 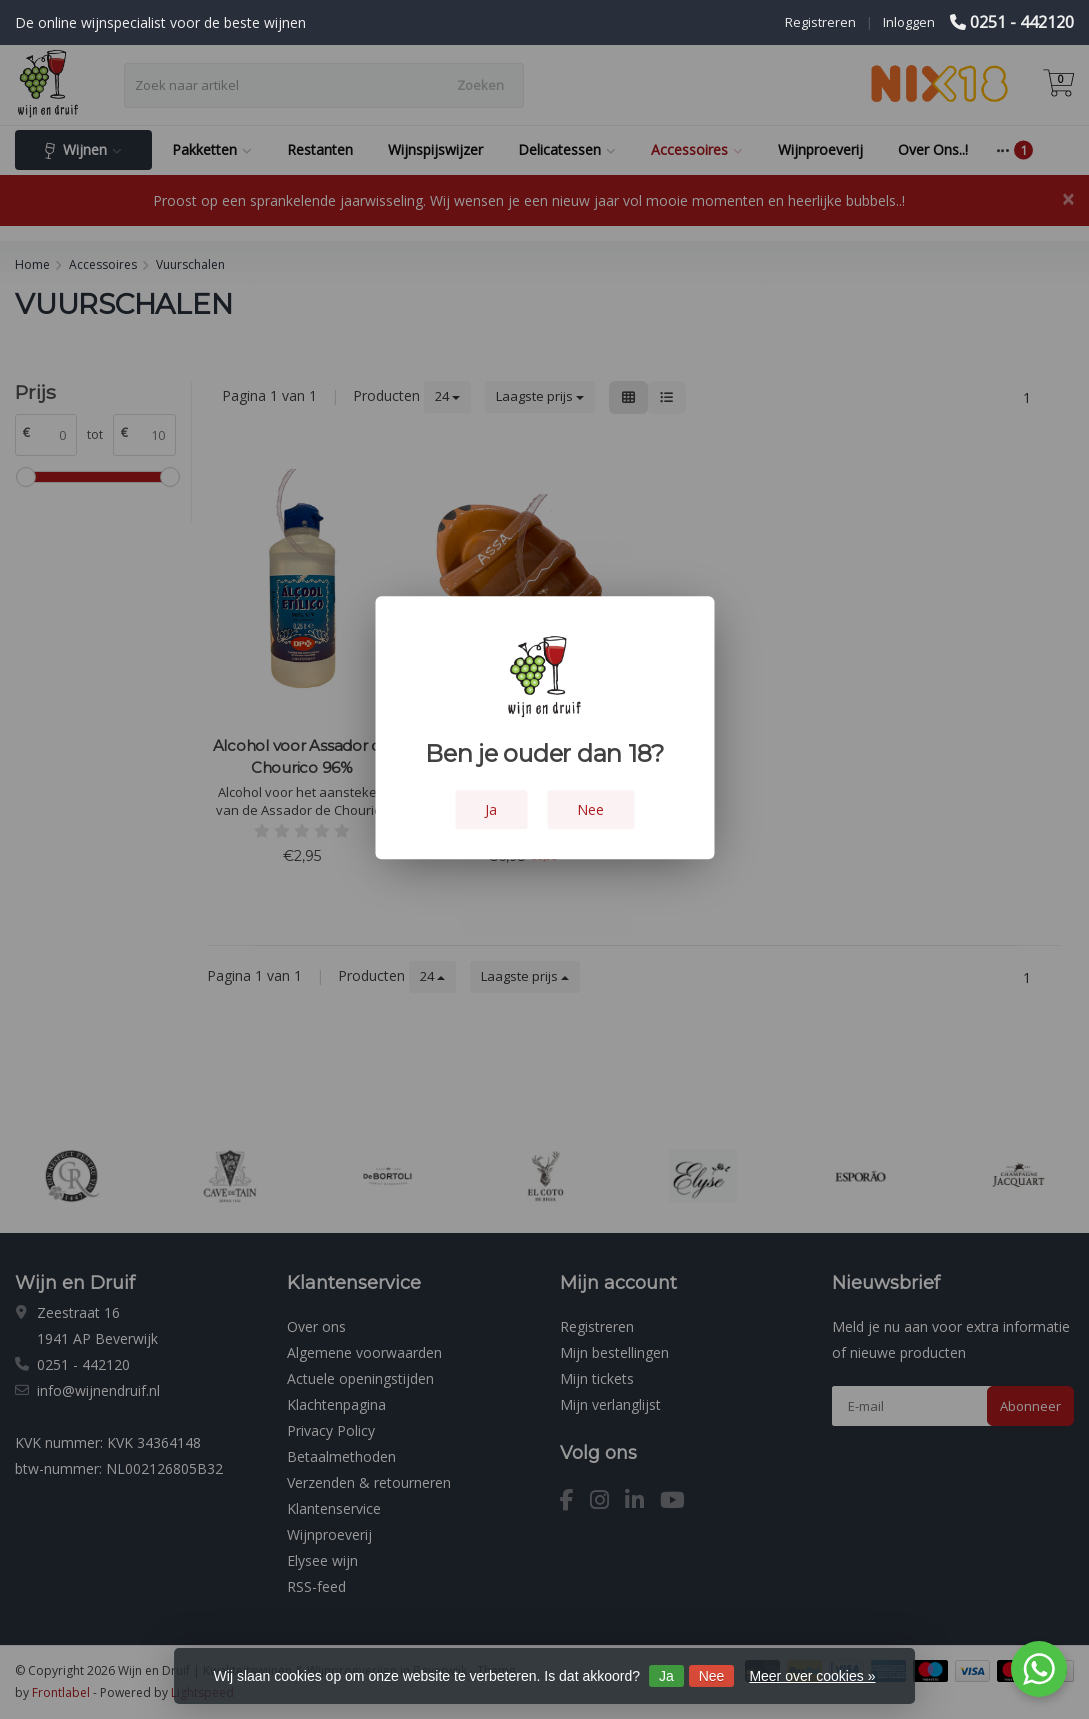 What do you see at coordinates (666, 1676) in the screenshot?
I see `Ja` at bounding box center [666, 1676].